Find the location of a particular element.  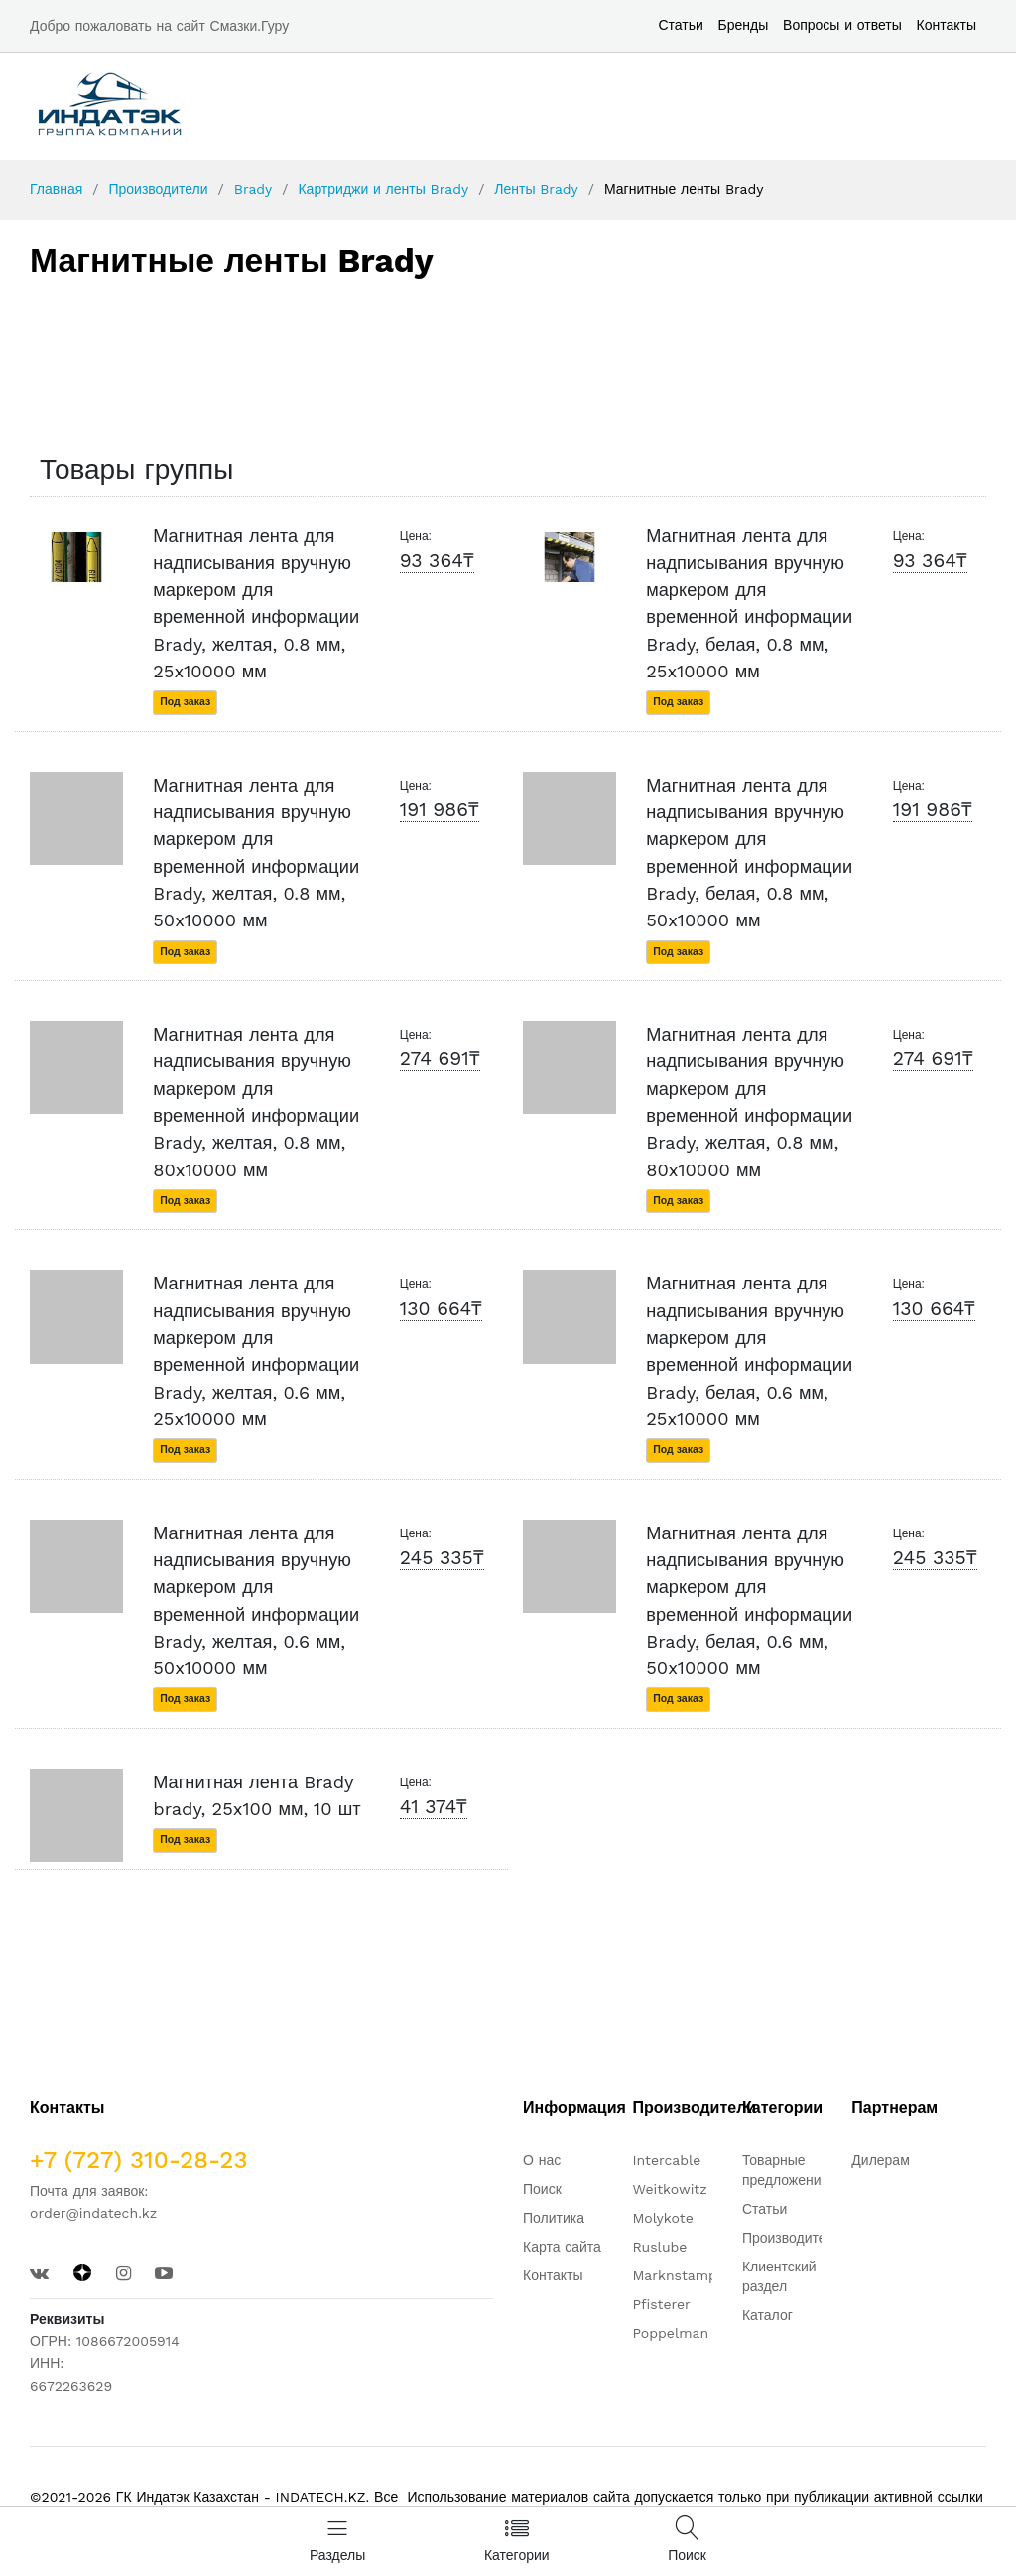

Картриджи и ленты Brady is located at coordinates (383, 189).